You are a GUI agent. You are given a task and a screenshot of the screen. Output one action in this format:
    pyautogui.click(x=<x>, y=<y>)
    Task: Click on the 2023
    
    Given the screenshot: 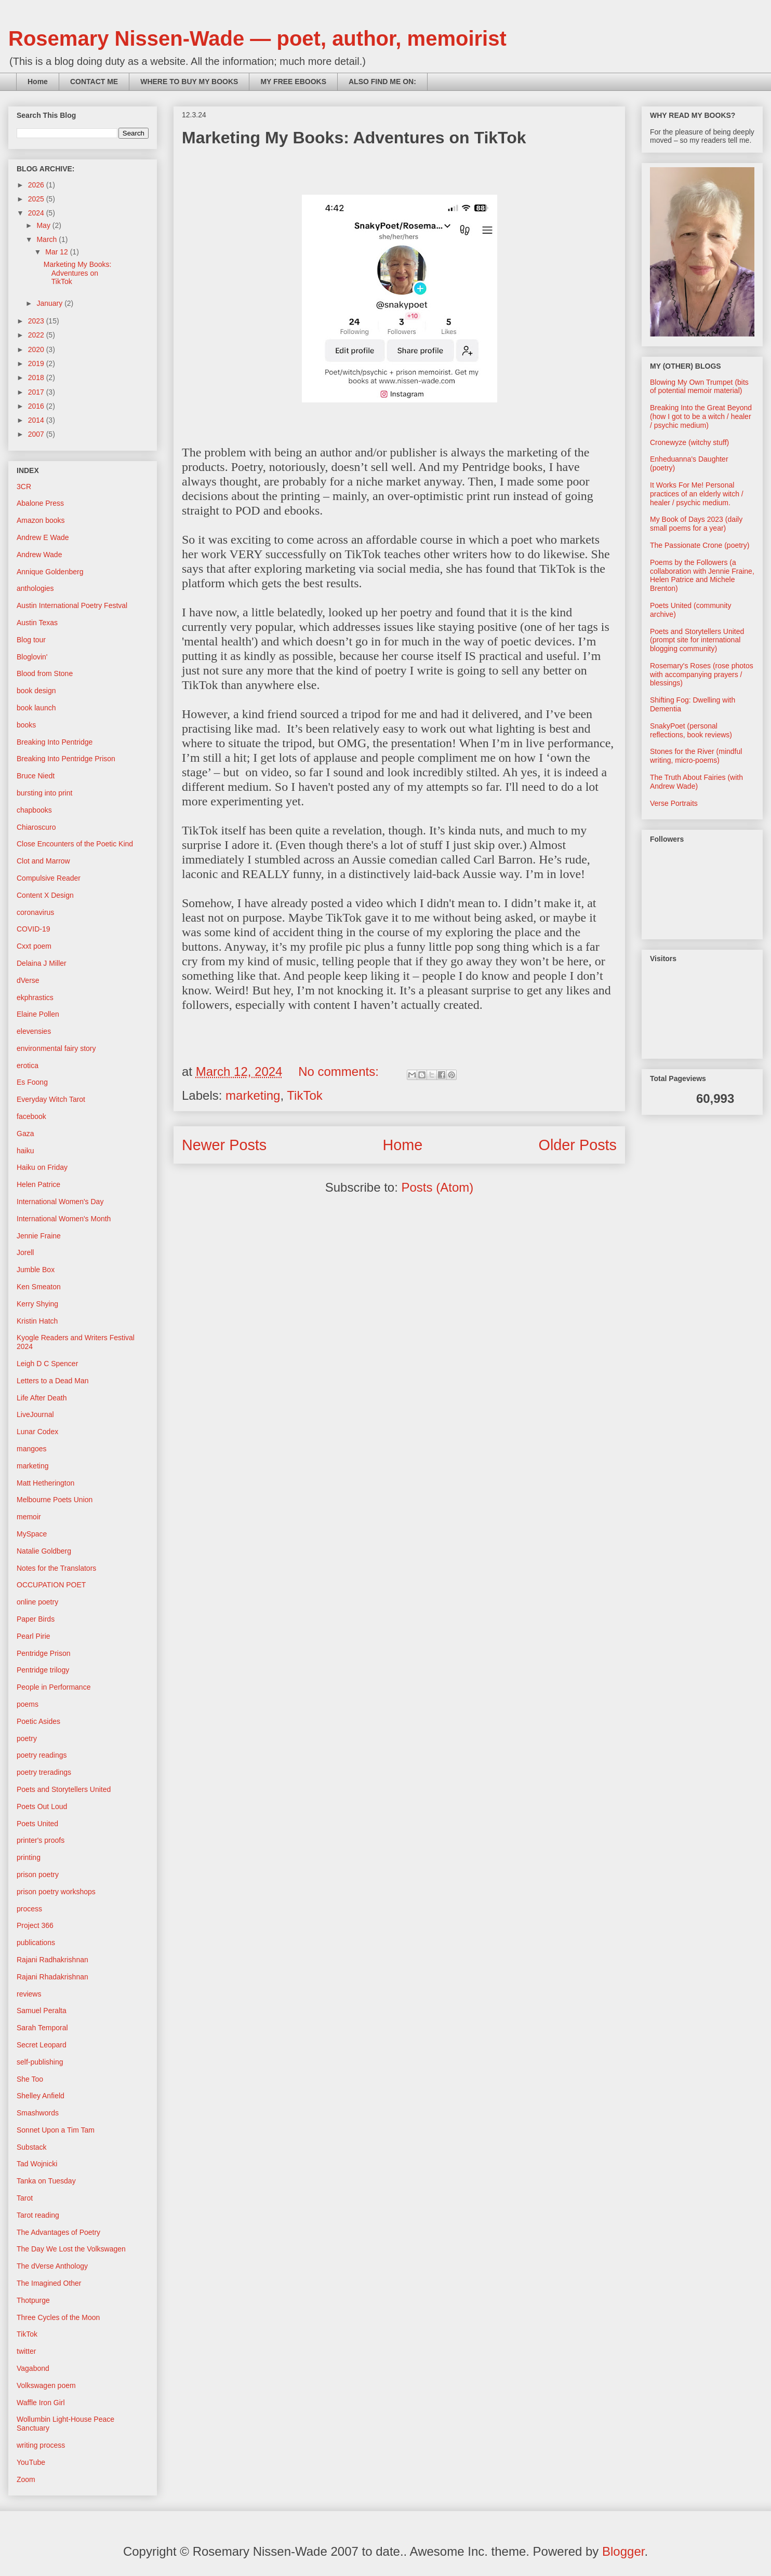 What is the action you would take?
    pyautogui.click(x=37, y=321)
    